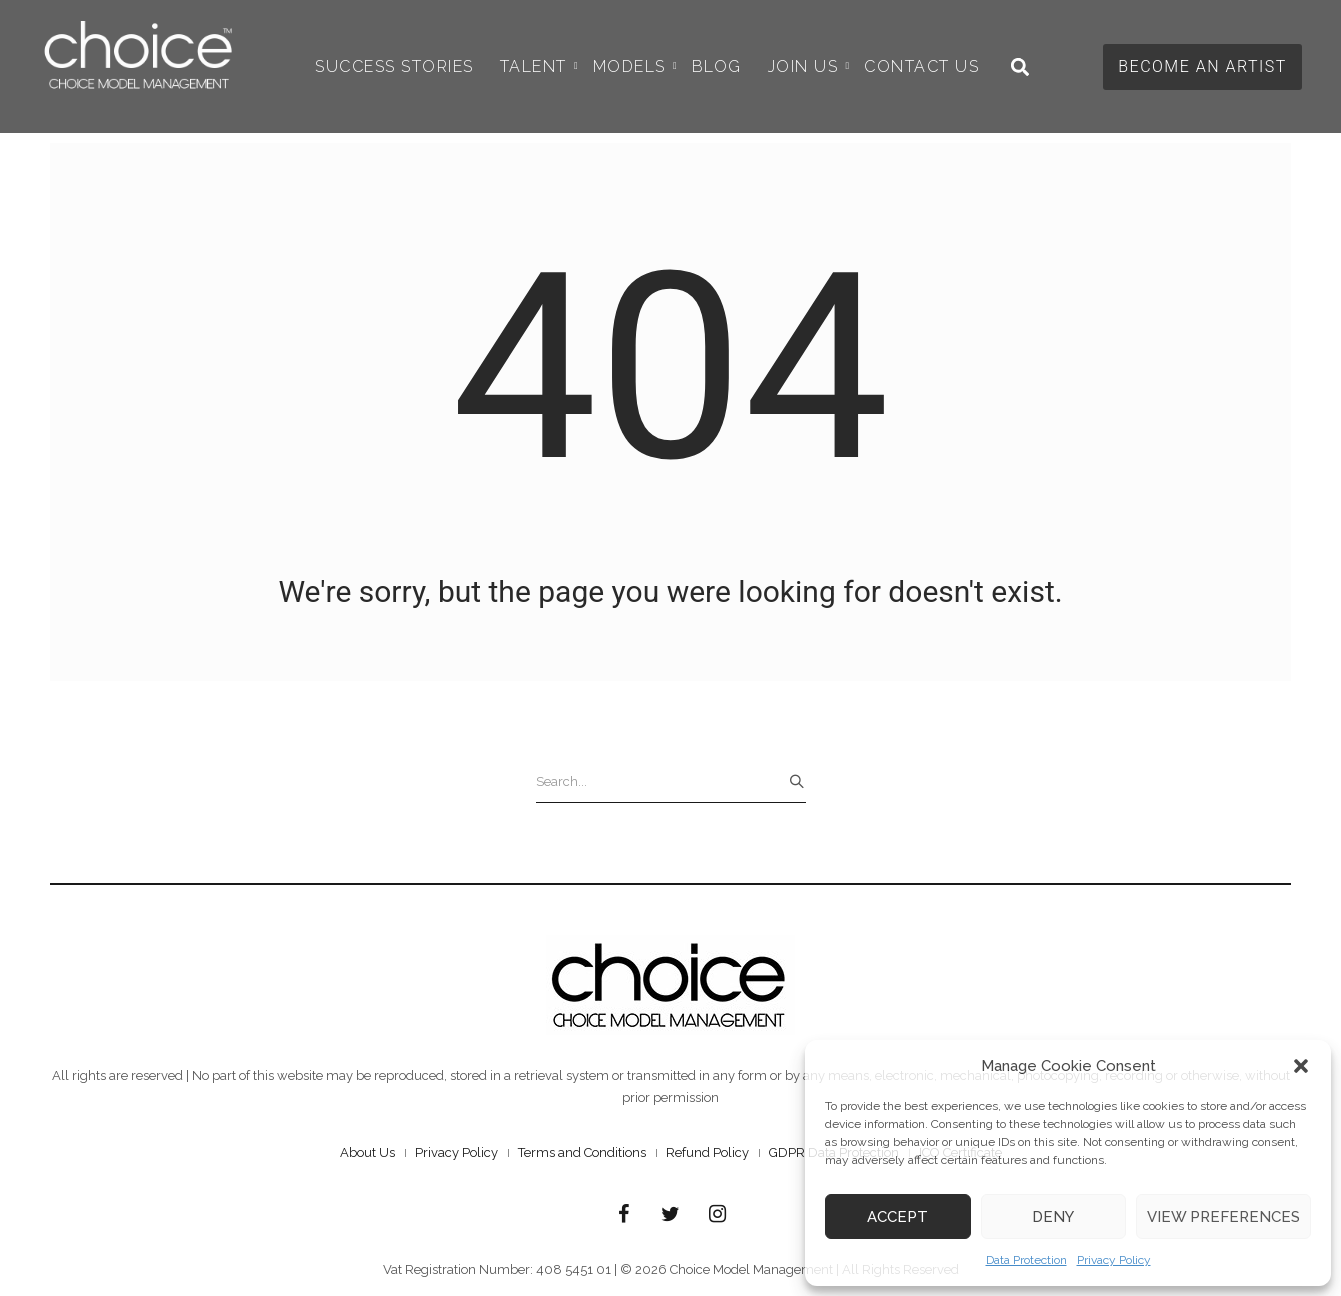 This screenshot has height=1296, width=1341. I want to click on Refund Policy, so click(707, 1152).